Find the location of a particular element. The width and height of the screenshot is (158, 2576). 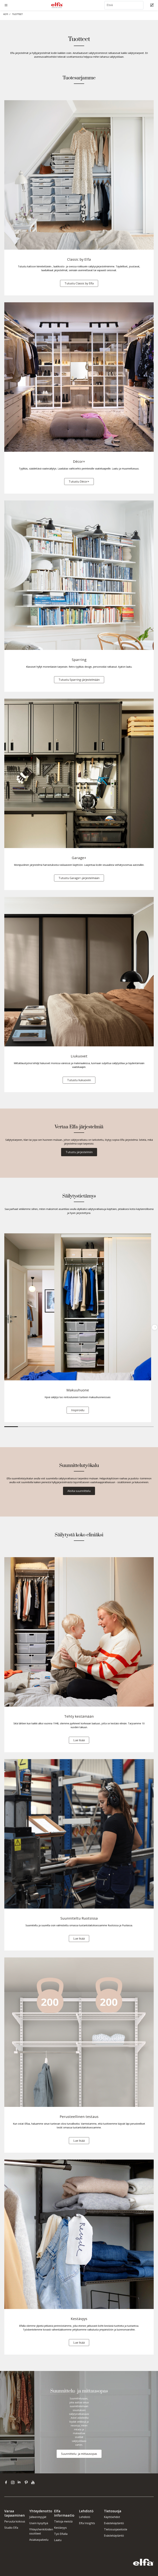

1 [tab] is located at coordinates (11, 1426).